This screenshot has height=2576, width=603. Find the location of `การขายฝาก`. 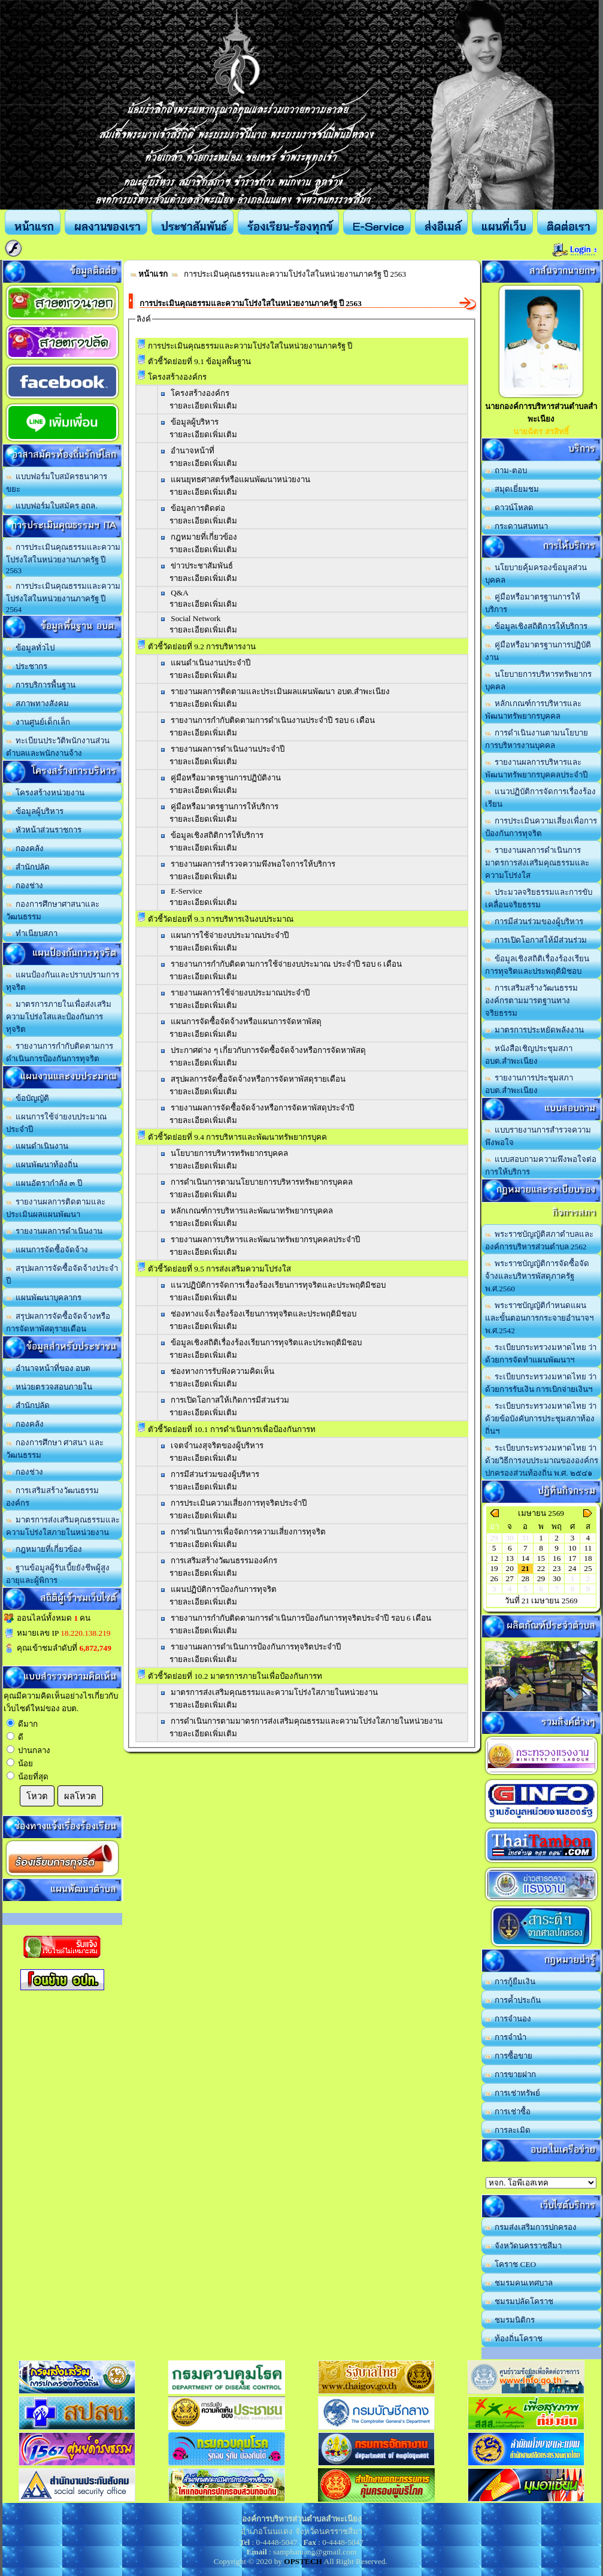

การขายฝาก is located at coordinates (511, 2074).